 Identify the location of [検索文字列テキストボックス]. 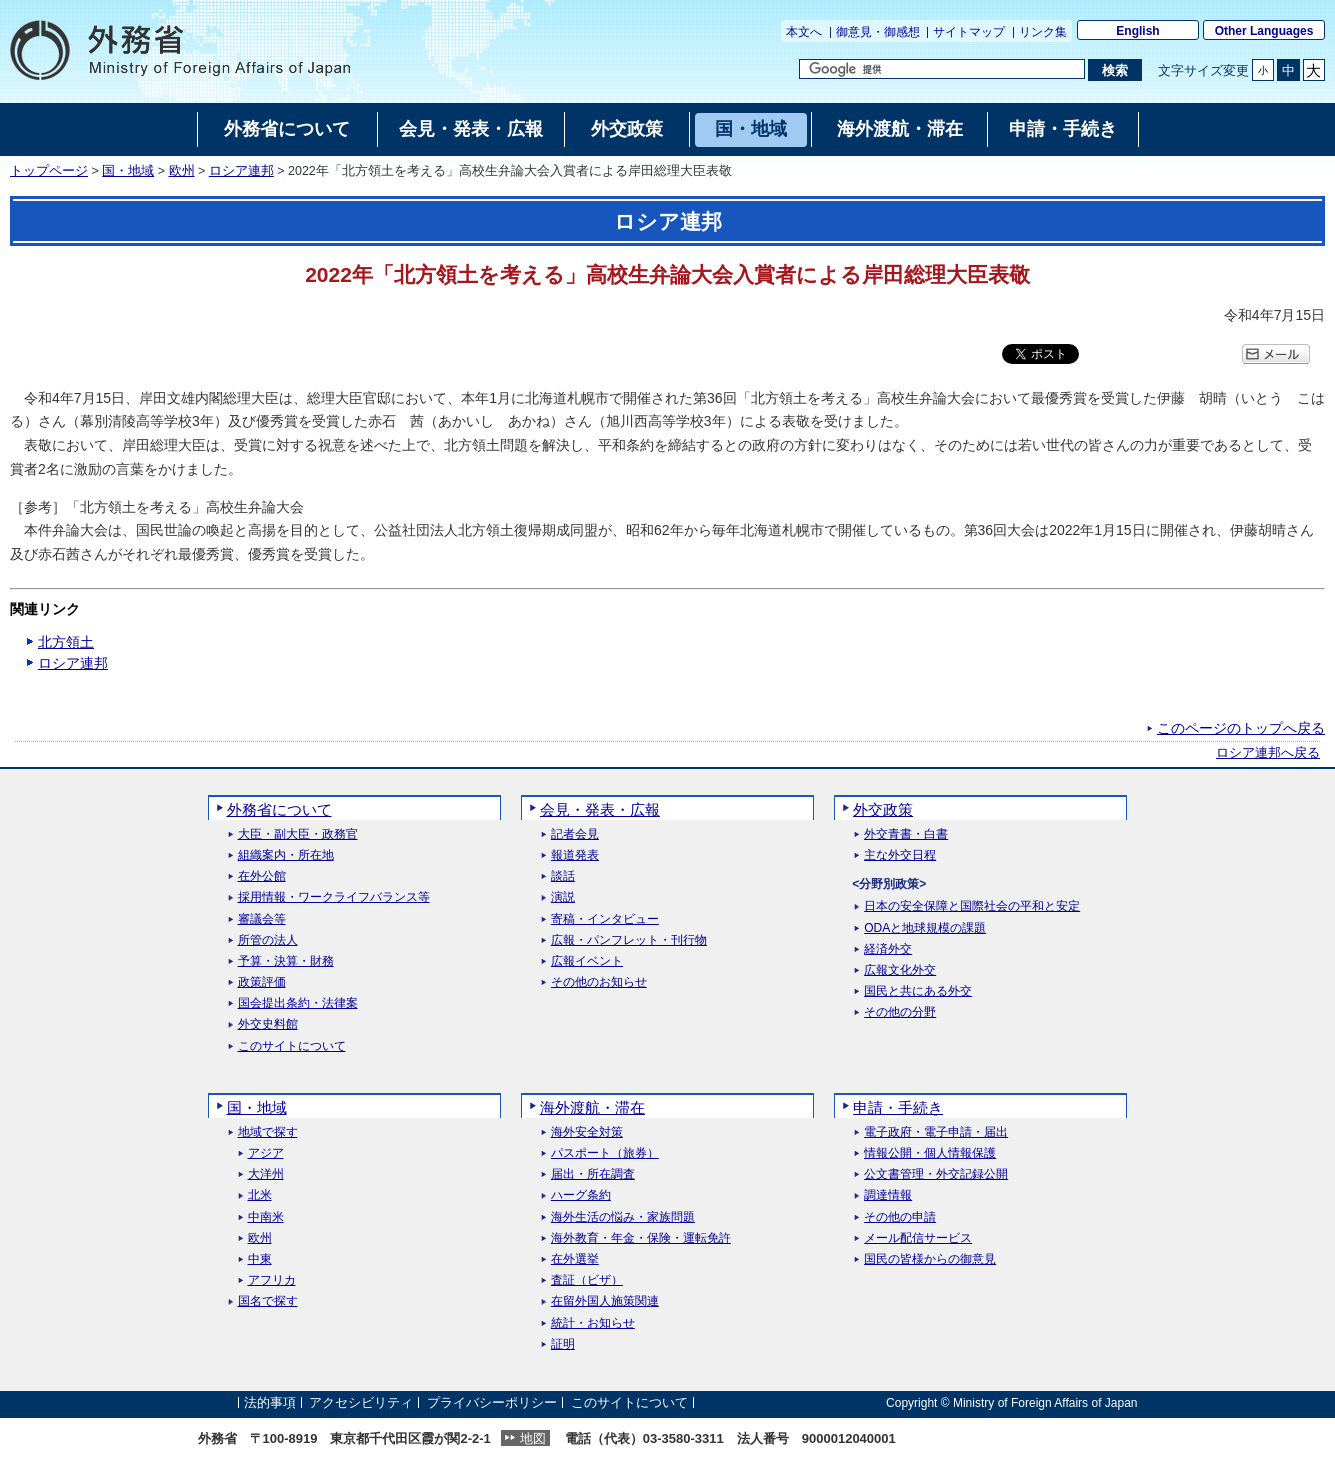
(942, 69).